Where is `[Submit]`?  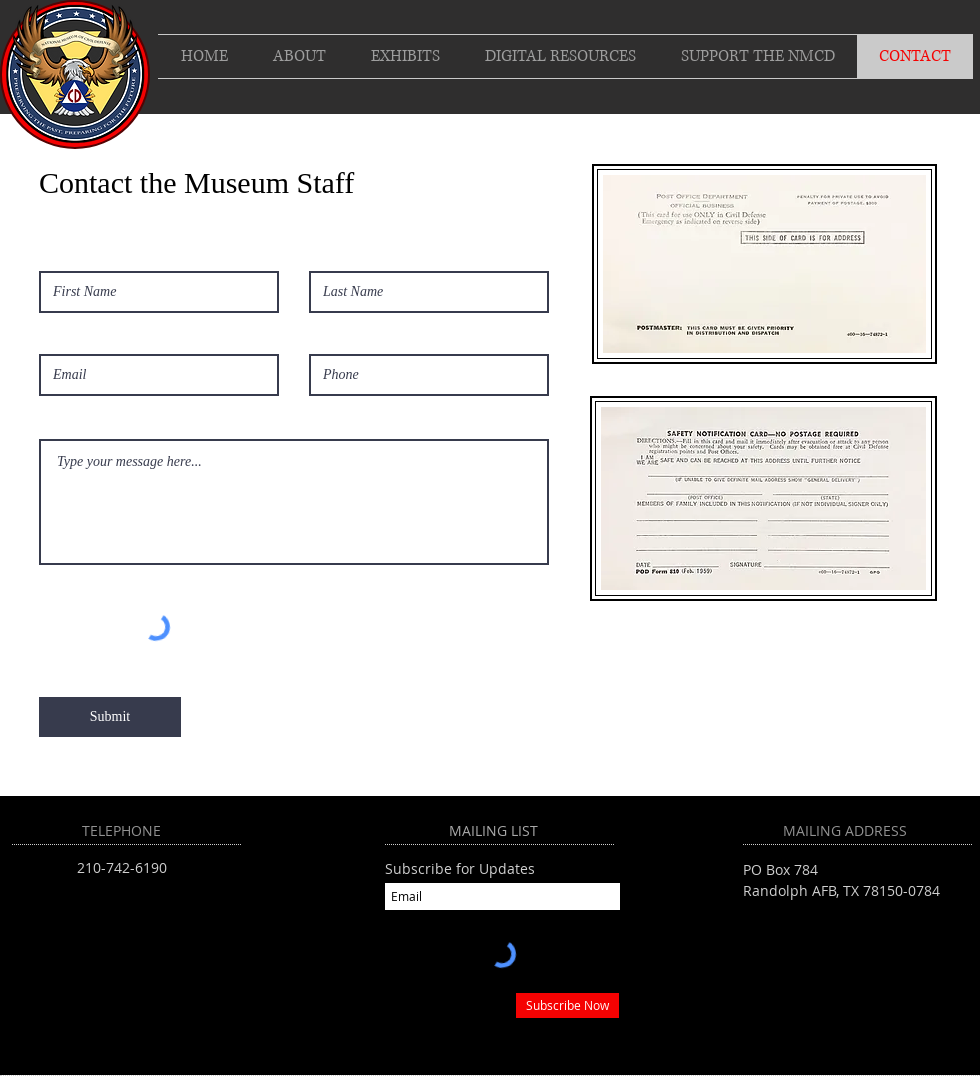 [Submit] is located at coordinates (110, 717).